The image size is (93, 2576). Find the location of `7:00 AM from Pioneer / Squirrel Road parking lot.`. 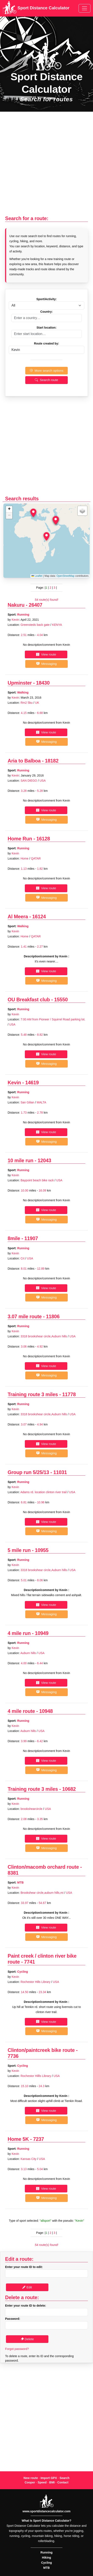

7:00 AM from Pioneer / Squirrel Road parking lot. is located at coordinates (53, 1019).